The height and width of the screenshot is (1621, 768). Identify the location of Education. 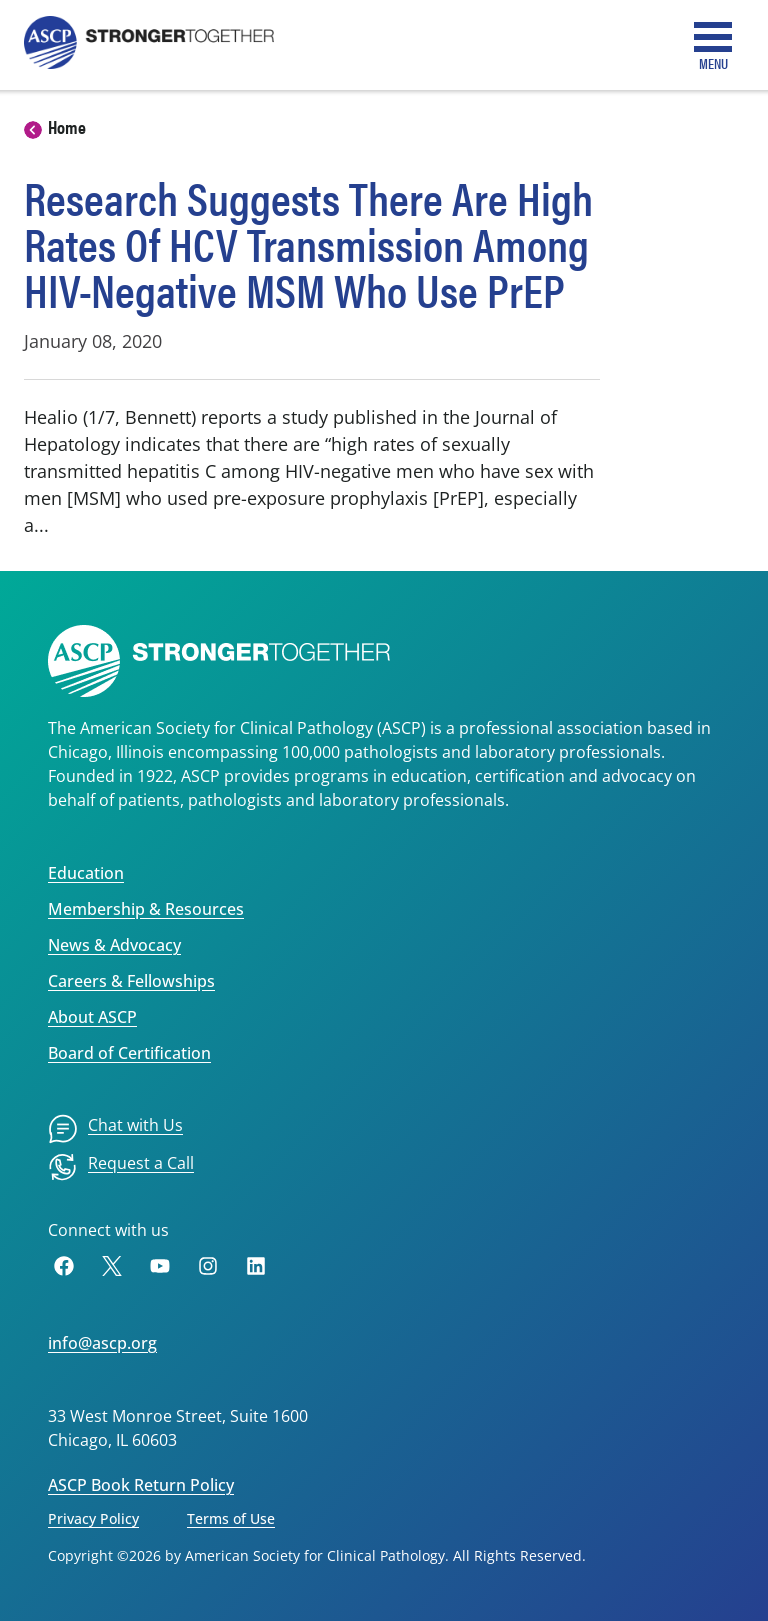
(86, 873).